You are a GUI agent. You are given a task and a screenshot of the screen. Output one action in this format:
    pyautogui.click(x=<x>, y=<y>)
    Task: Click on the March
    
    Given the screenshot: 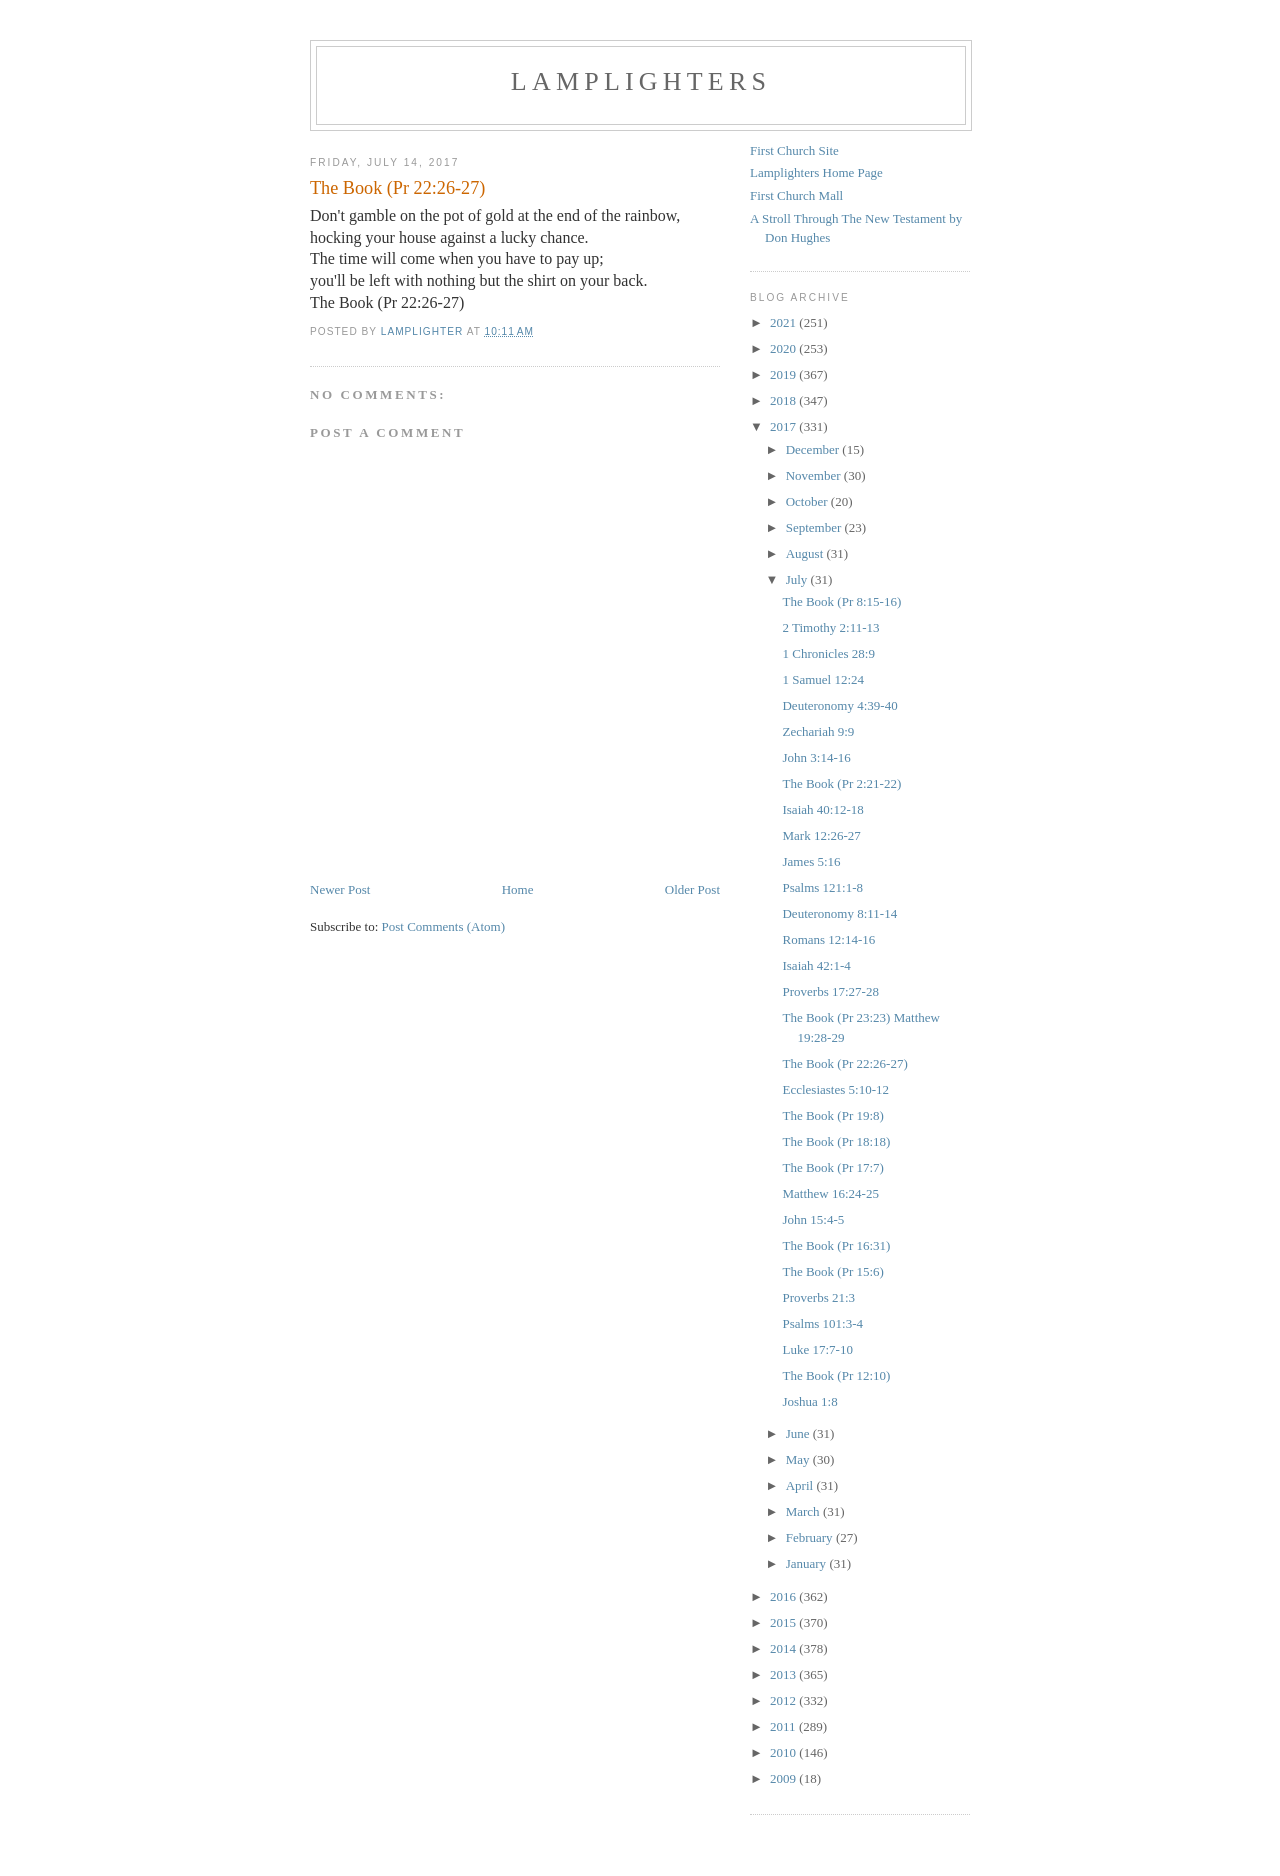 What is the action you would take?
    pyautogui.click(x=804, y=1511)
    